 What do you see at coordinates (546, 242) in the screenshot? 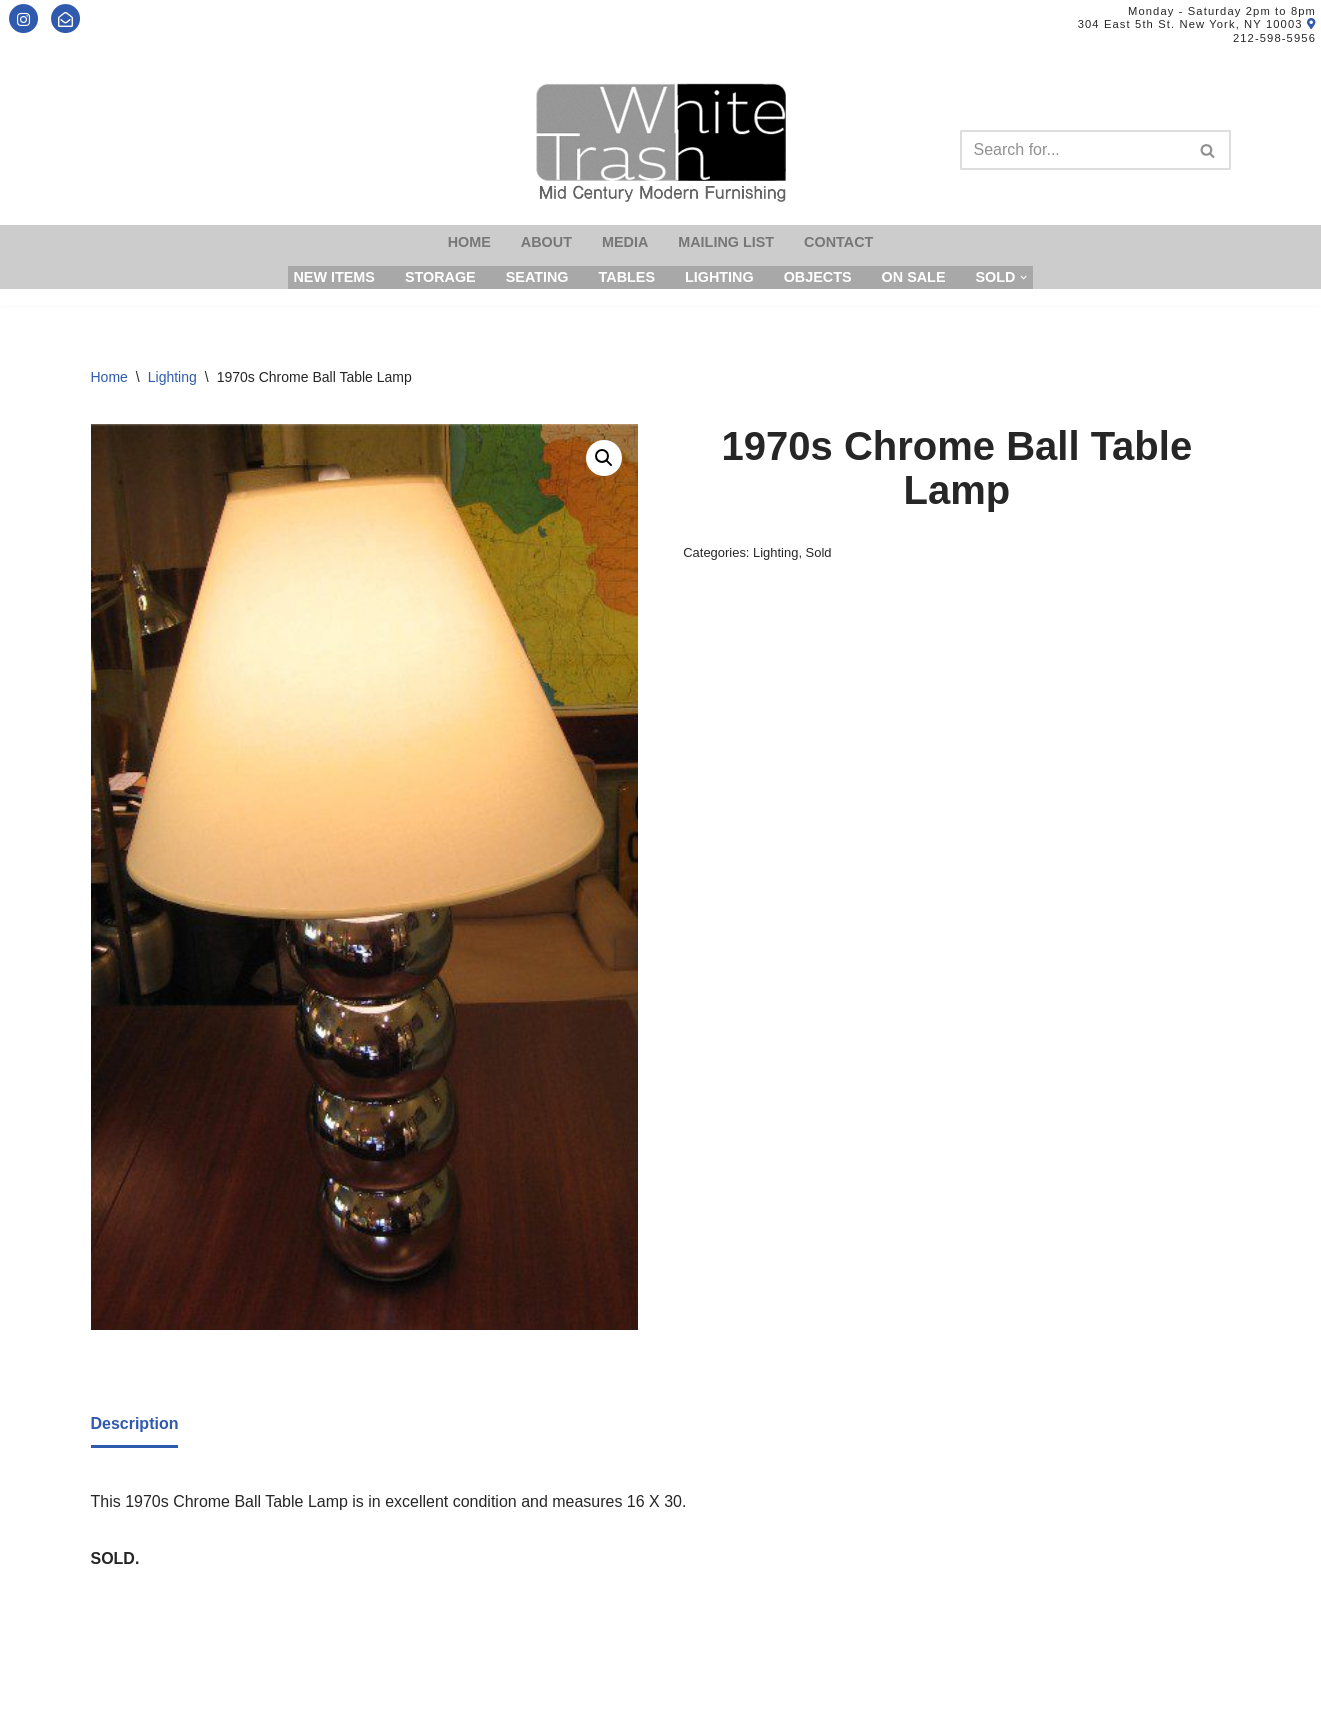
I see `About` at bounding box center [546, 242].